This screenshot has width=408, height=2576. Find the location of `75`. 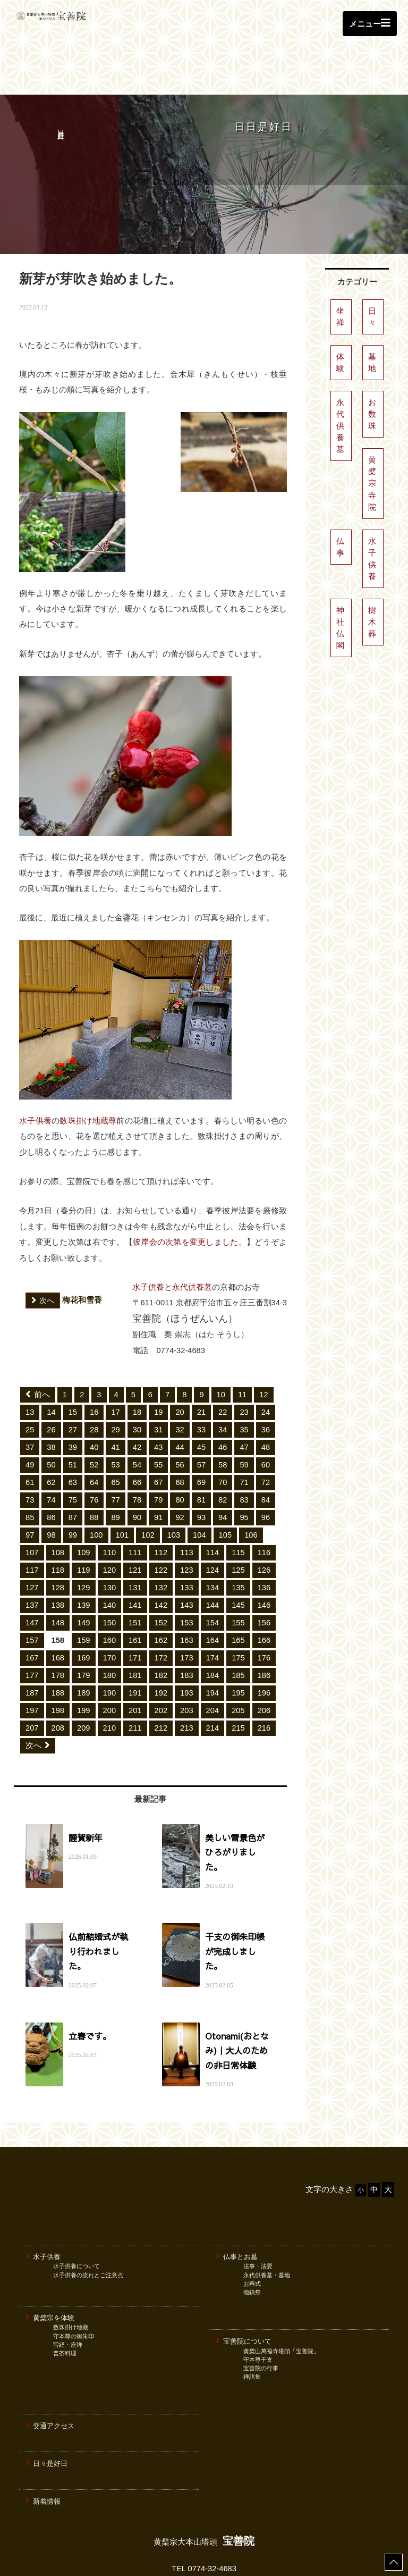

75 is located at coordinates (73, 1452).